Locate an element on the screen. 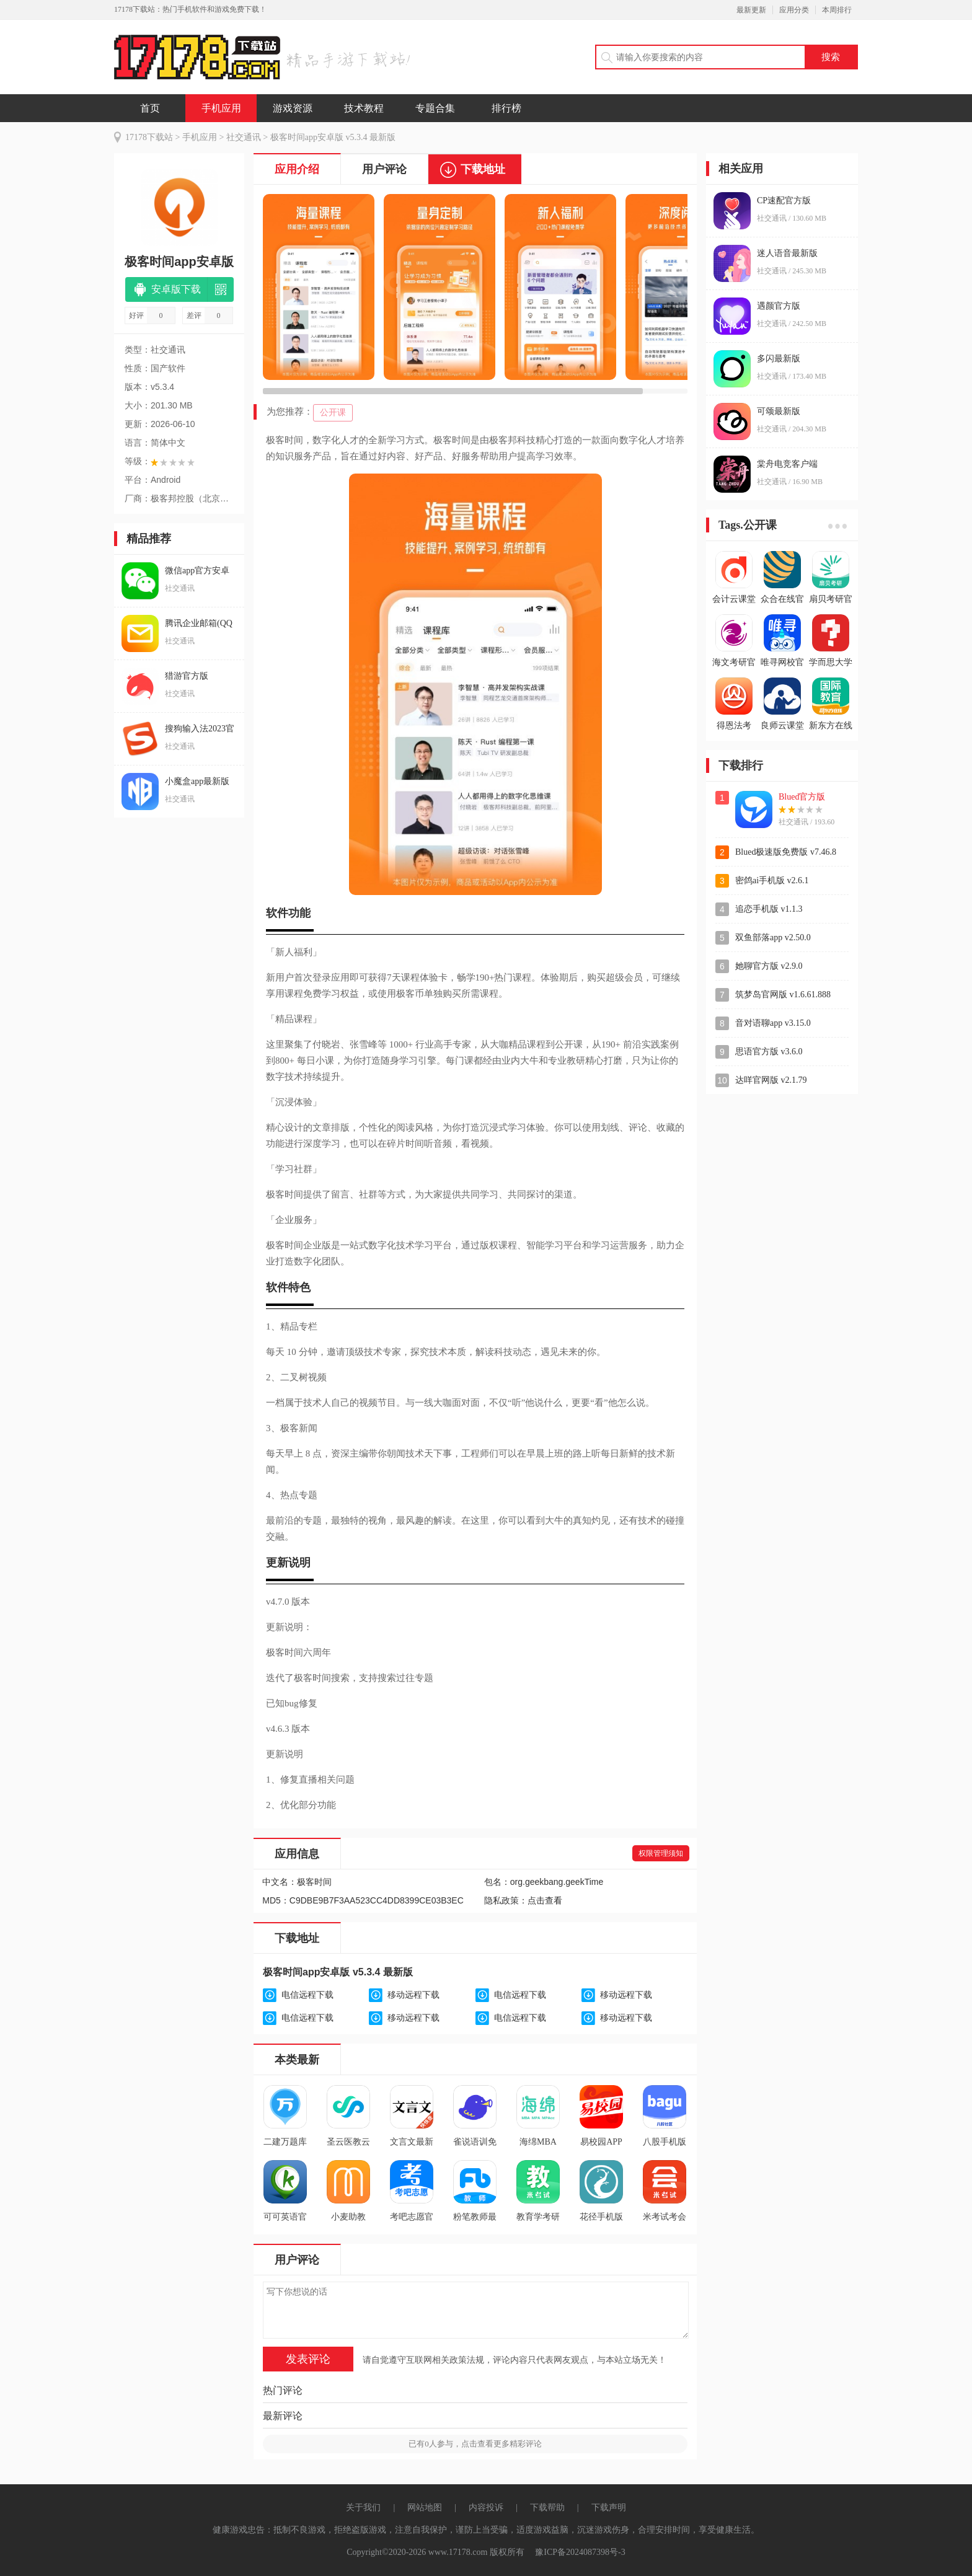 The image size is (972, 2576). Blued极速版免费版 v7.46.8 is located at coordinates (785, 852).